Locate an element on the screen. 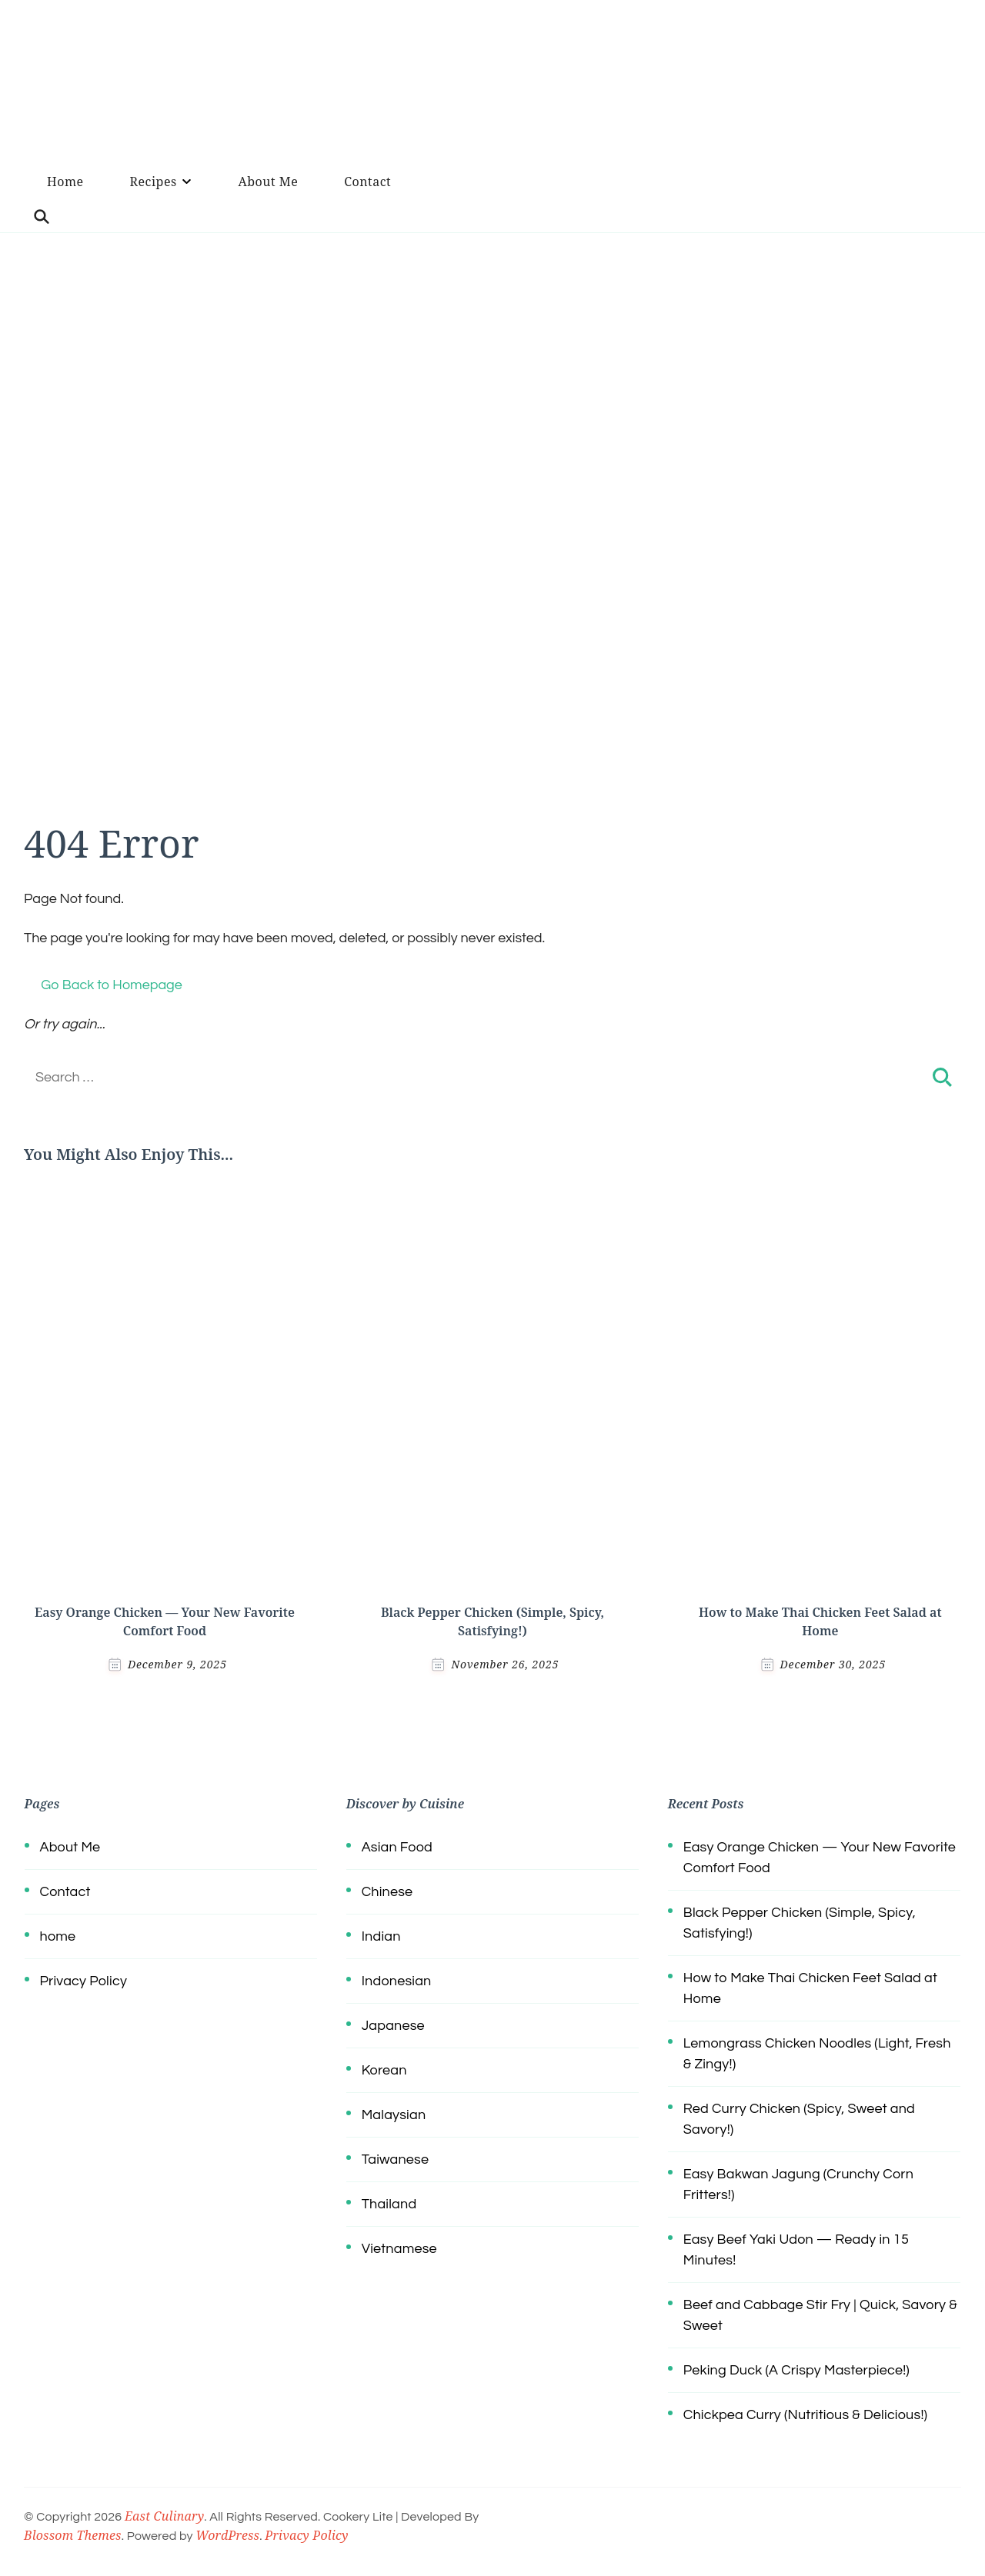 The width and height of the screenshot is (985, 2576). Korean is located at coordinates (384, 2070).